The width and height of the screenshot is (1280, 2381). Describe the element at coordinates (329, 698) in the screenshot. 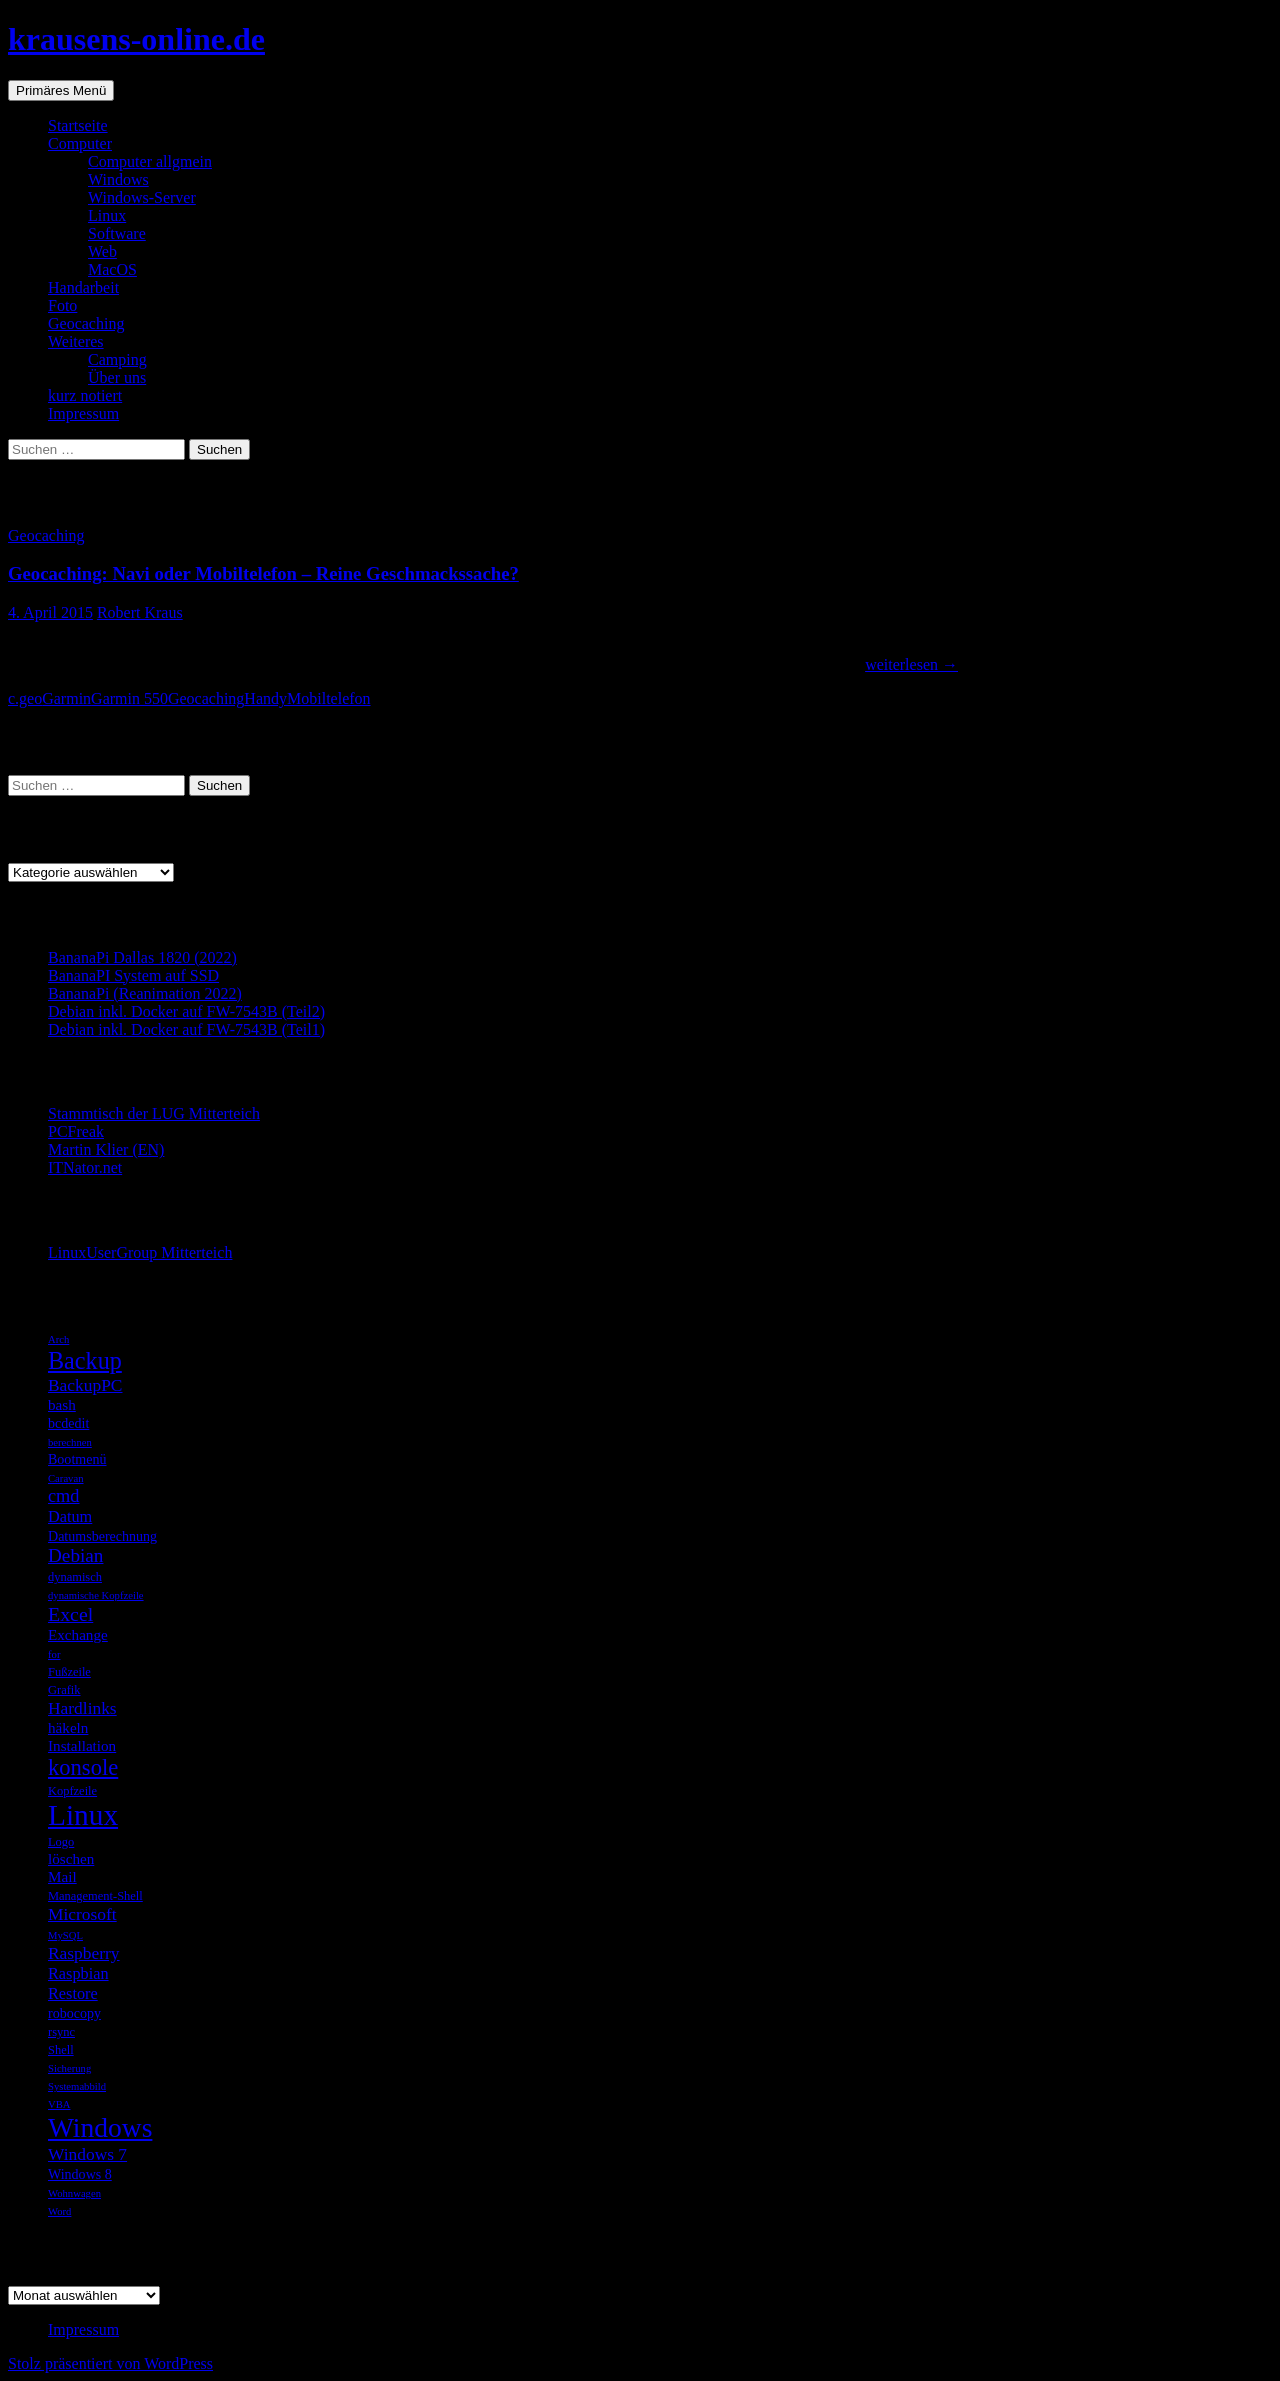

I see `Mobiltelefon` at that location.